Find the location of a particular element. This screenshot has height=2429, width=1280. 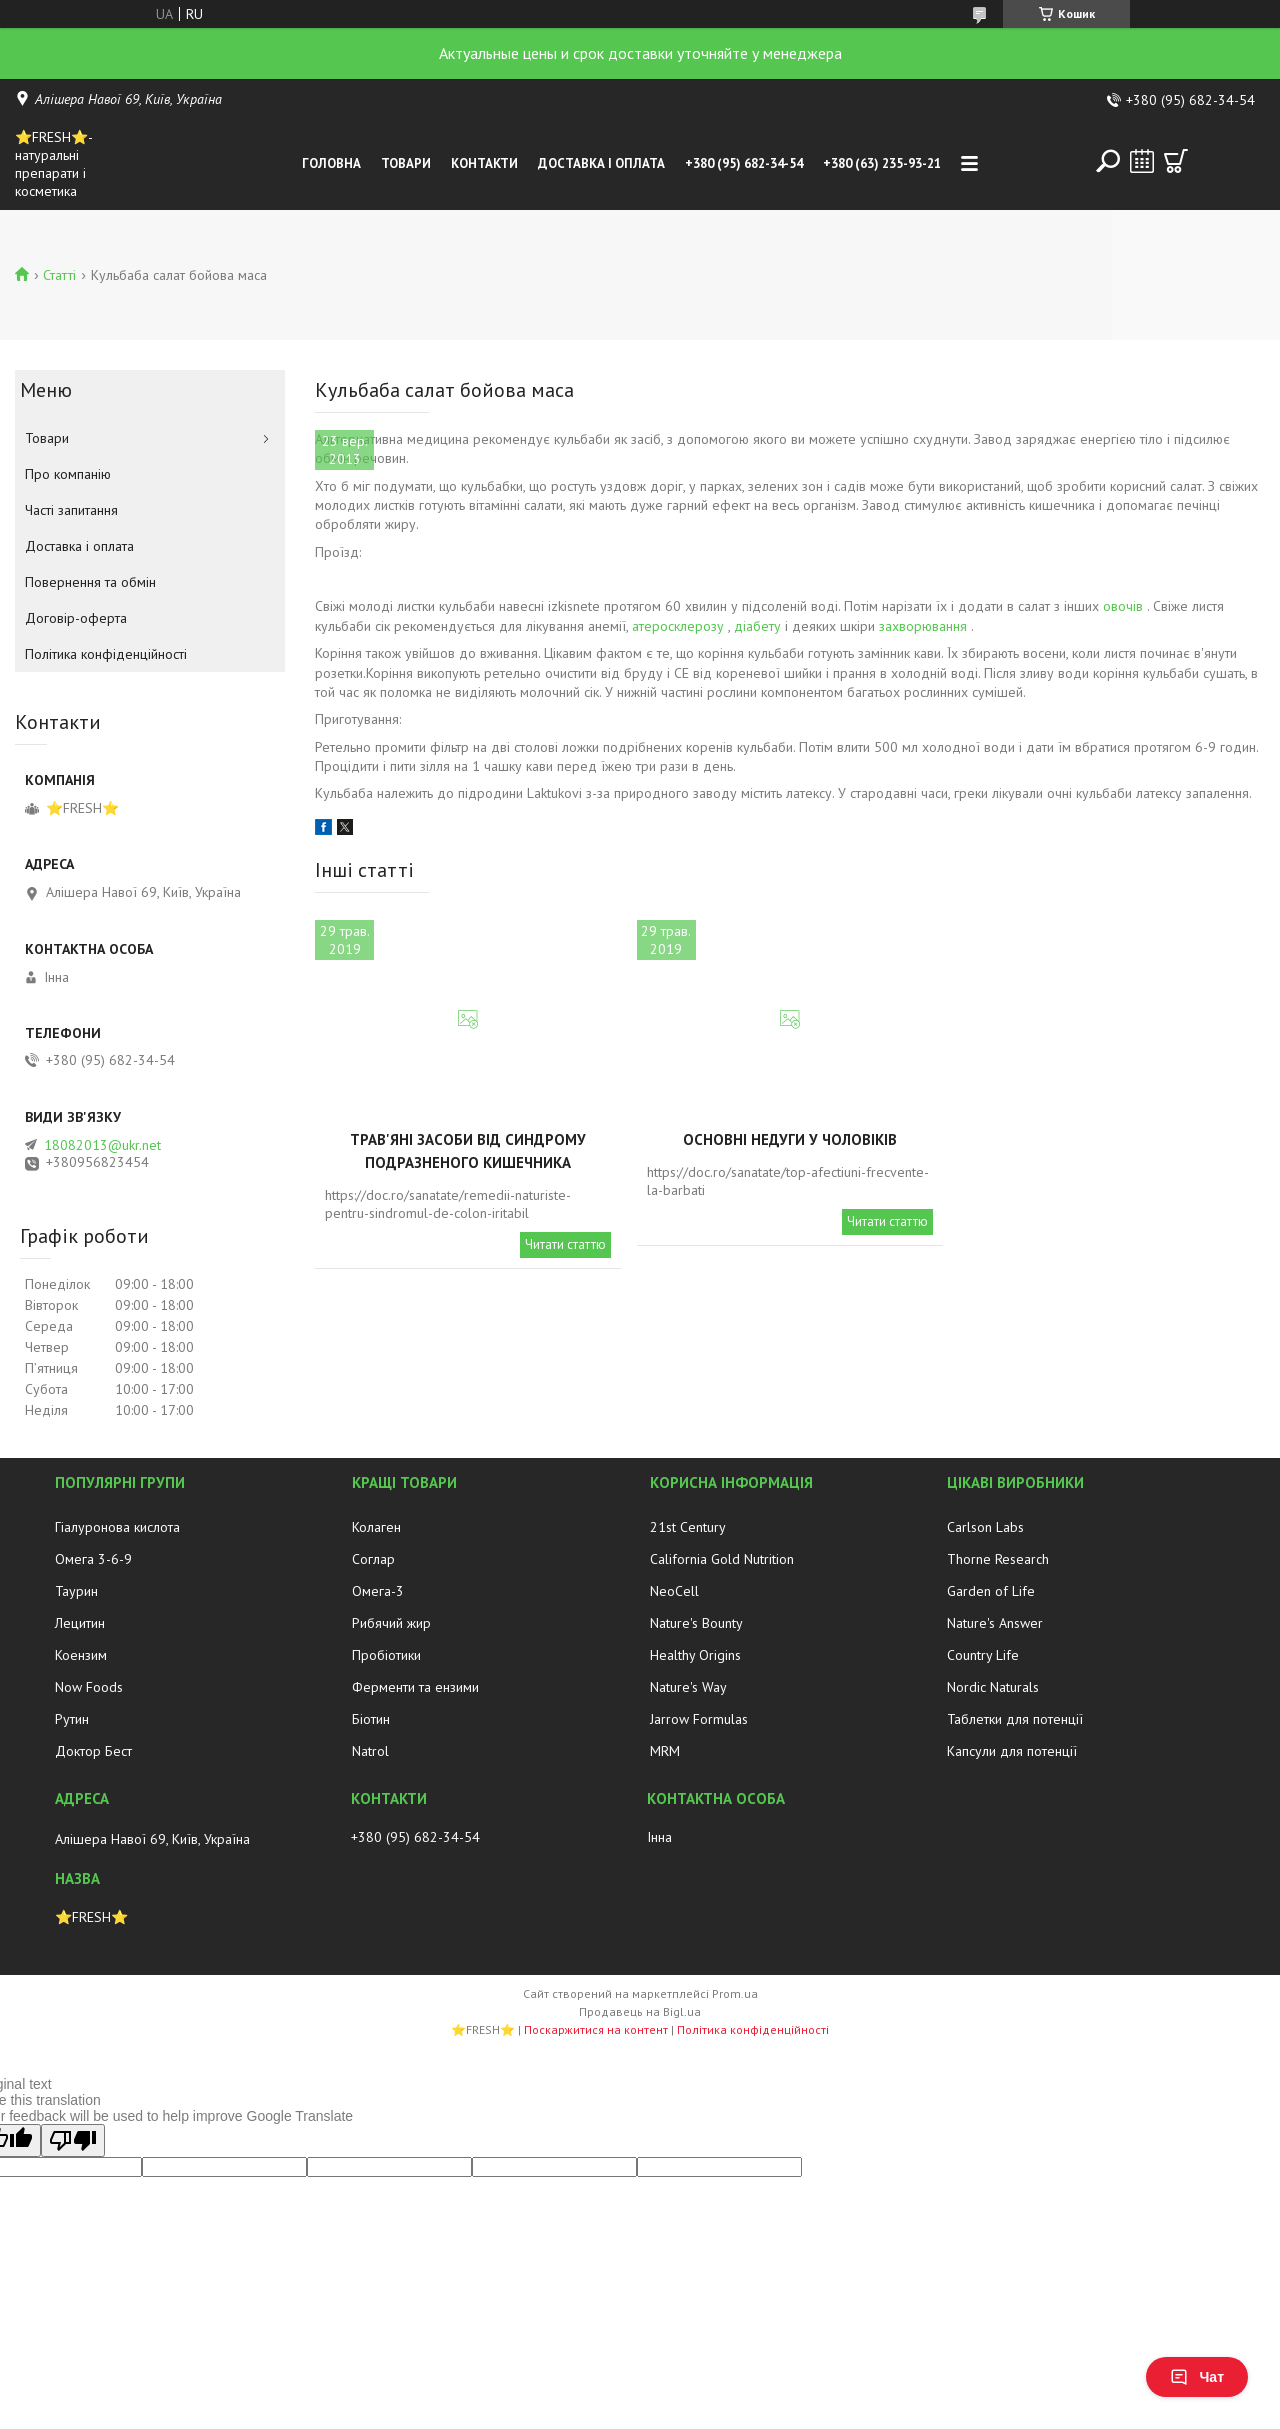

Гіалуронова кислота is located at coordinates (117, 1527).